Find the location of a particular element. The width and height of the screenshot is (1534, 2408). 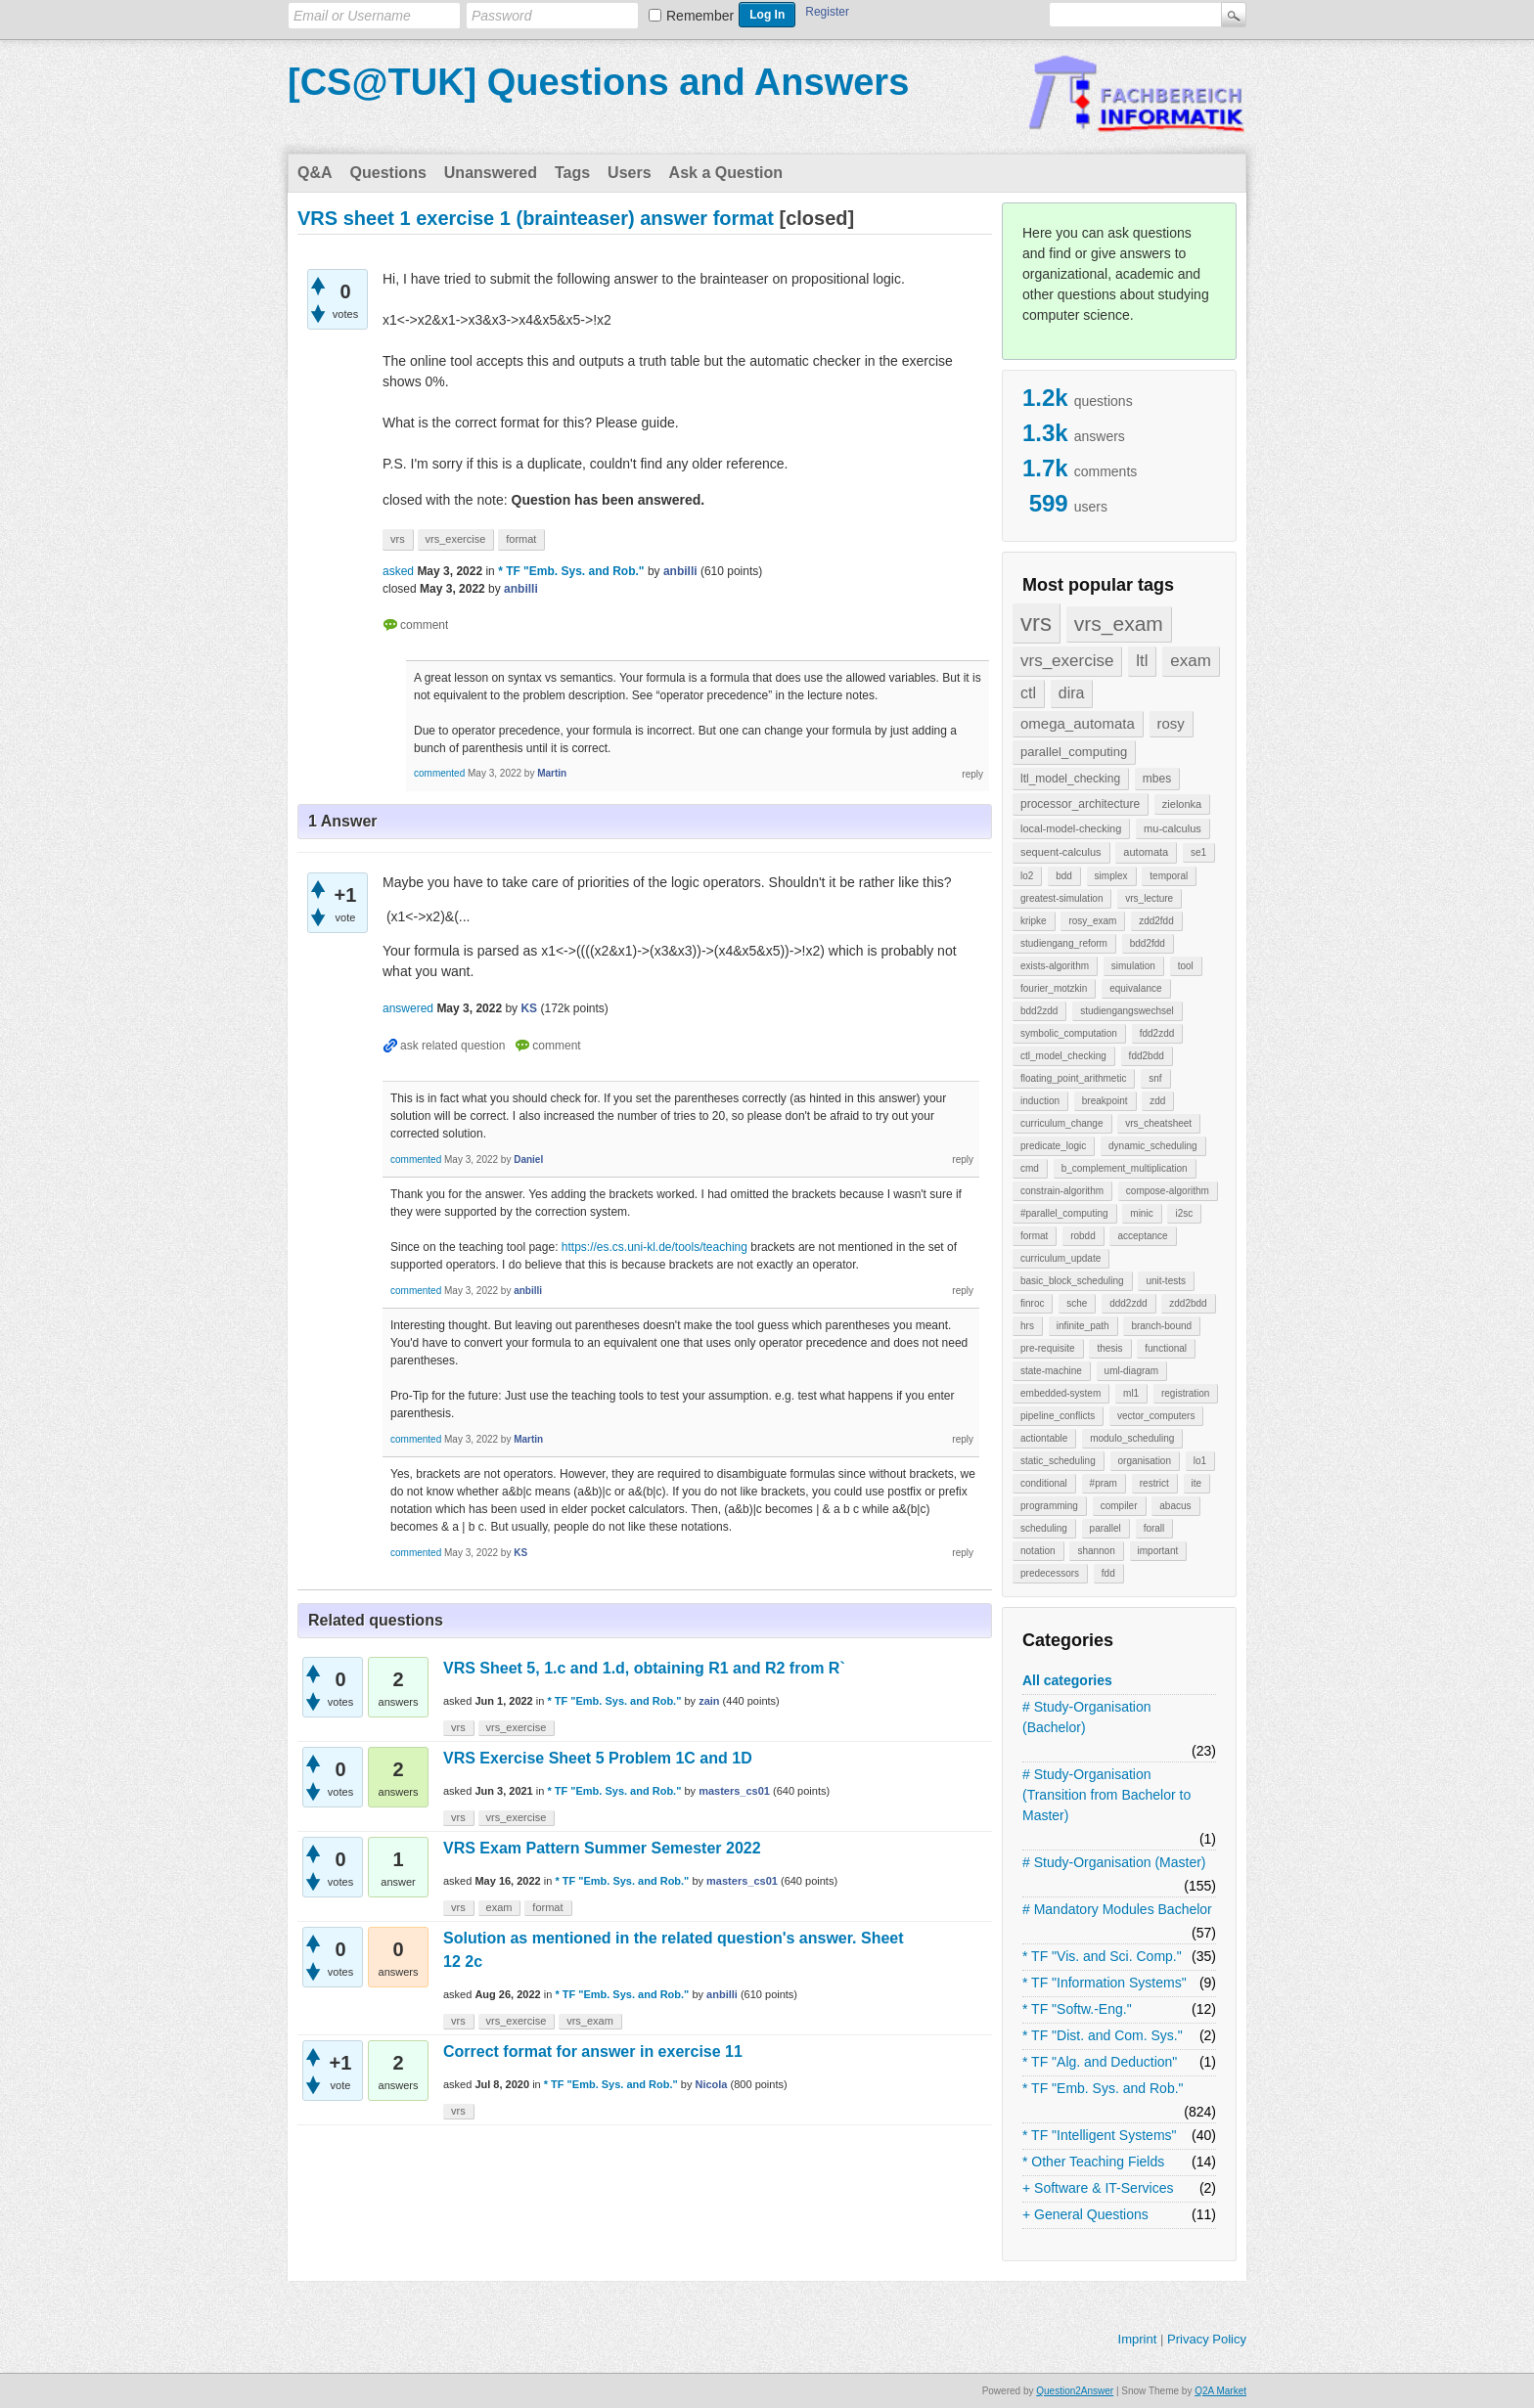

studiengang_reform is located at coordinates (1063, 943).